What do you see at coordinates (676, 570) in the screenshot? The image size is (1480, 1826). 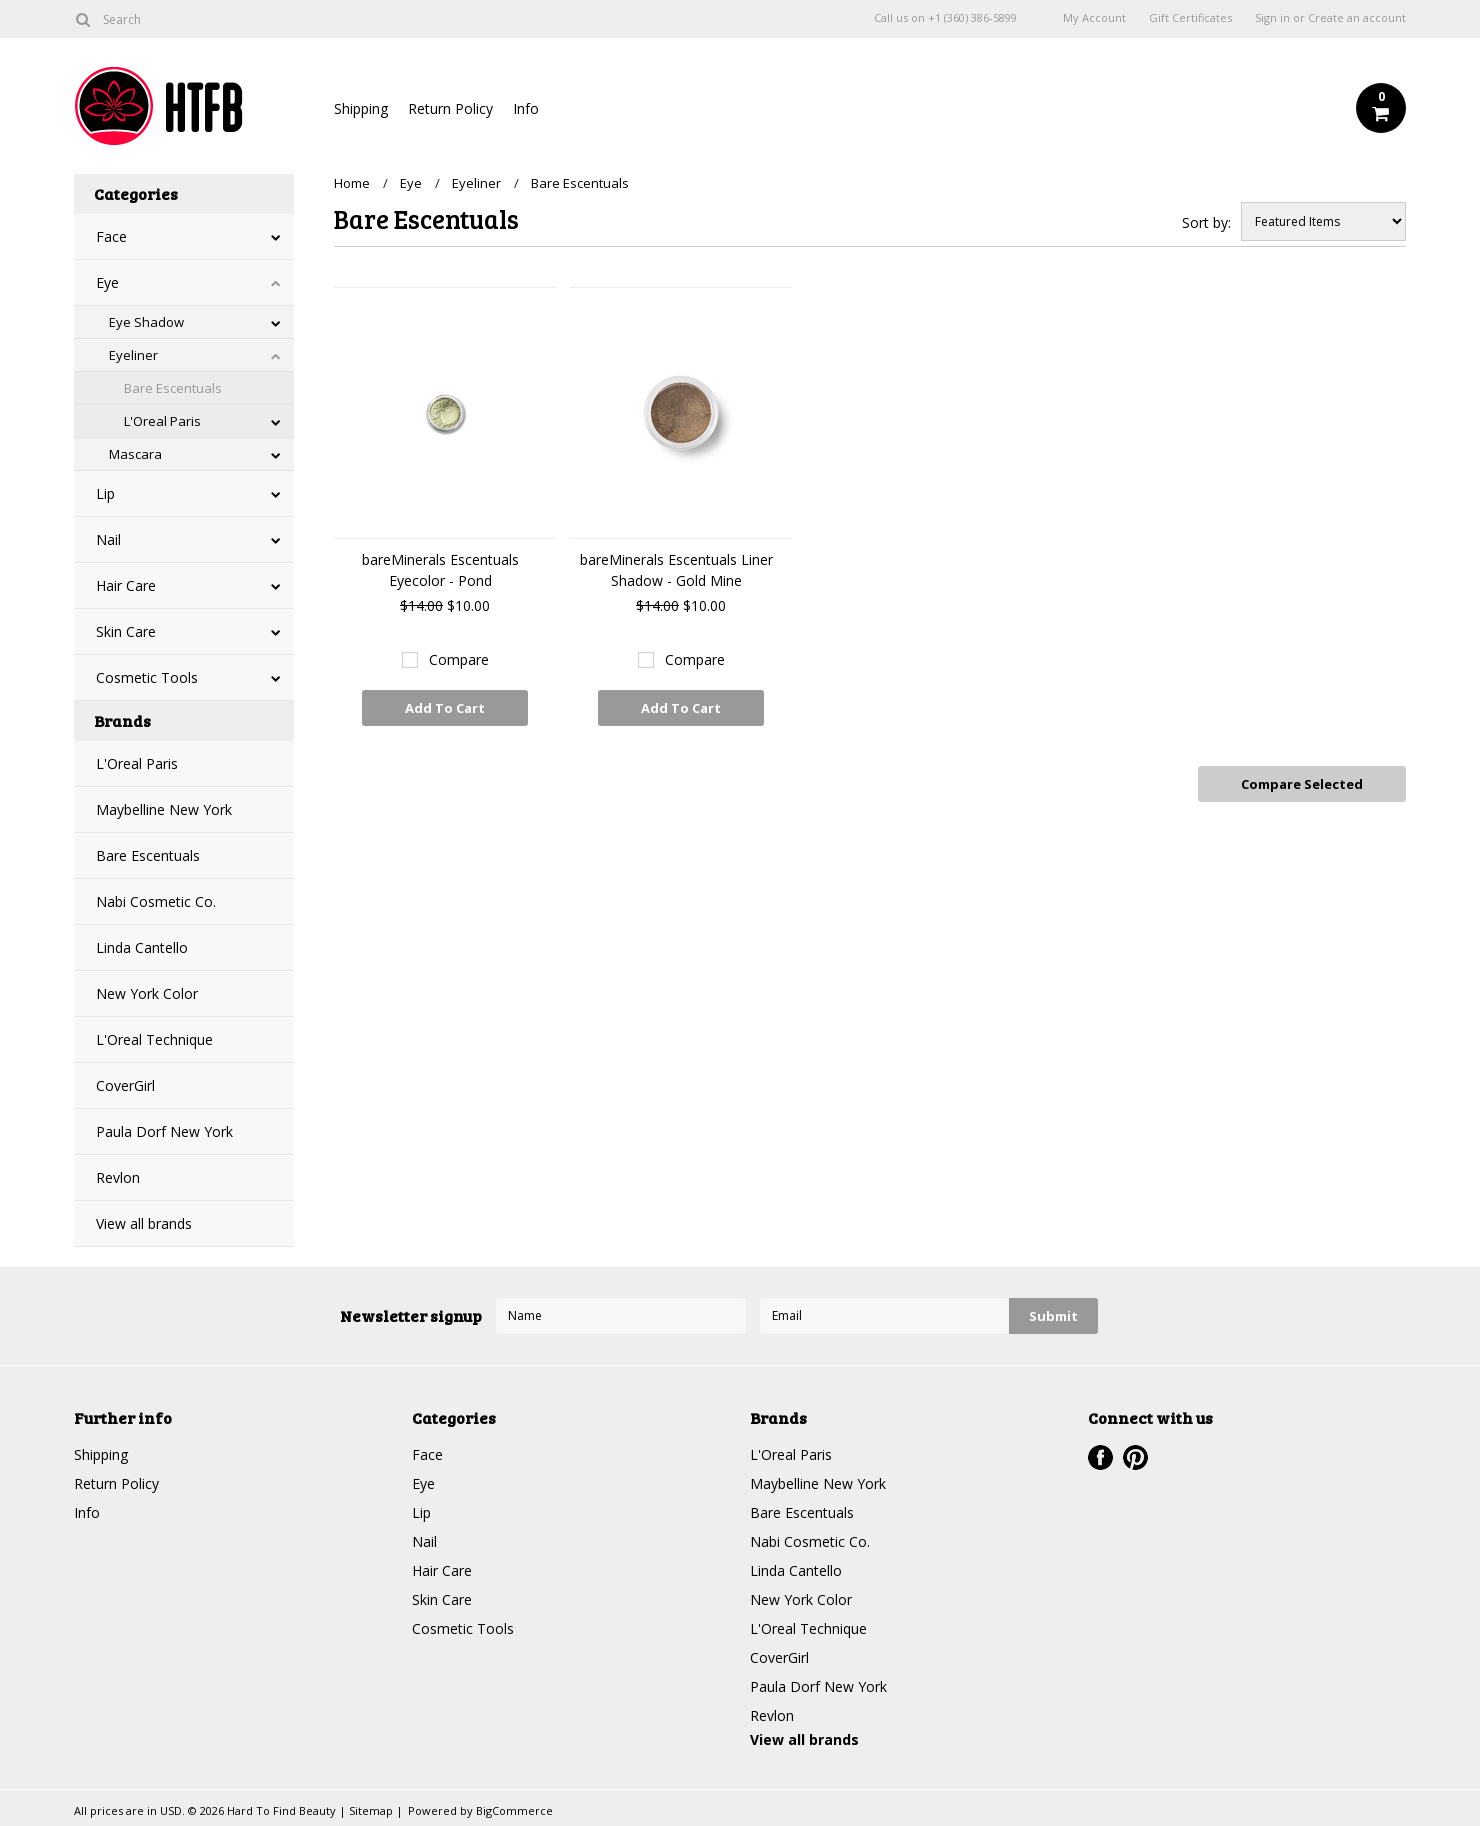 I see `bareMinerals Escentuals Liner Shadow - Gold Mine` at bounding box center [676, 570].